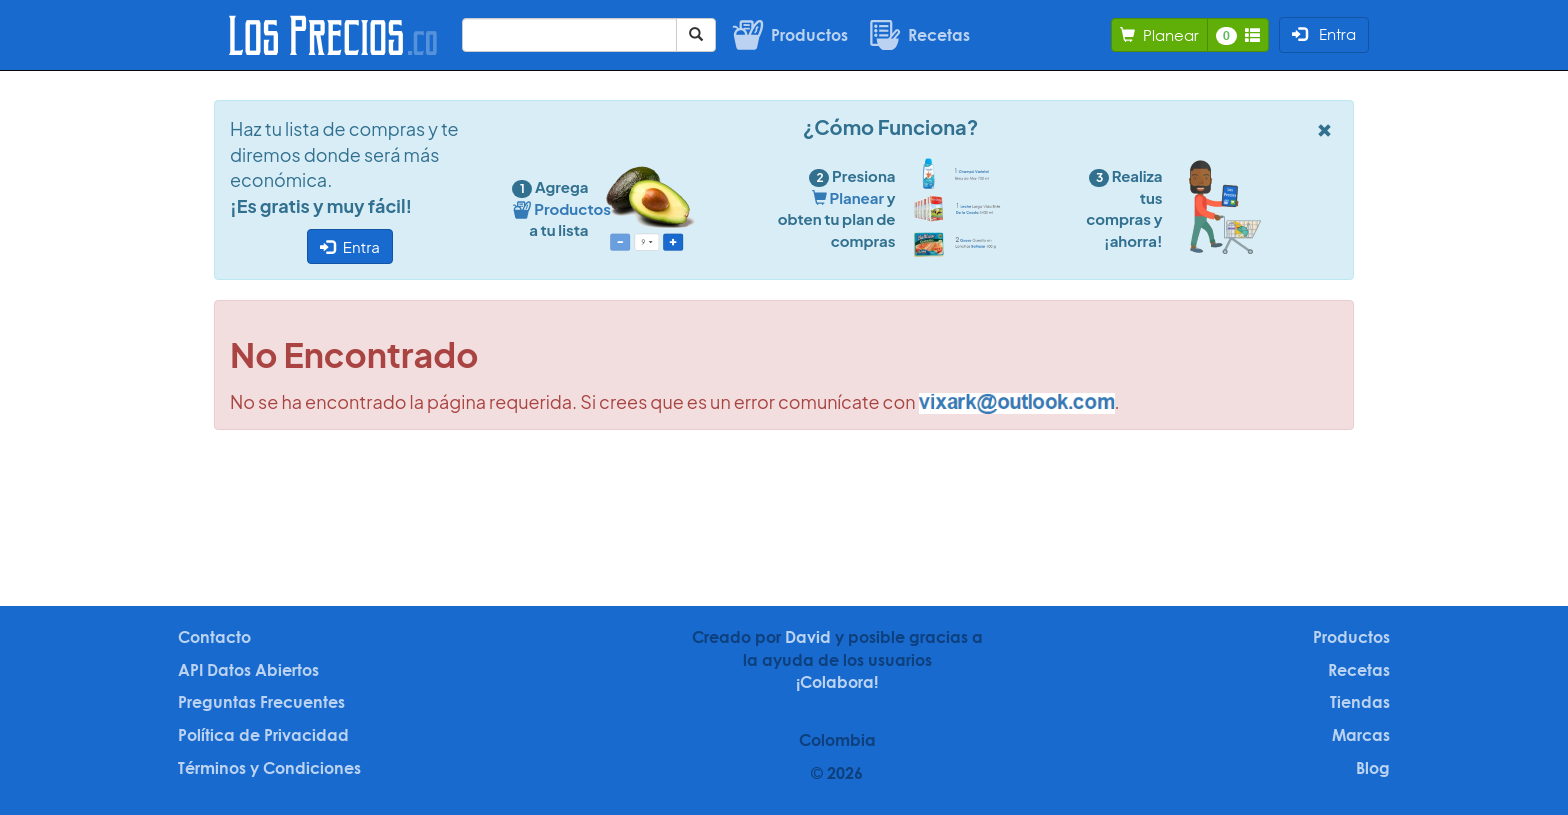 The width and height of the screenshot is (1568, 815). What do you see at coordinates (269, 768) in the screenshot?
I see `Términos y Condiciones` at bounding box center [269, 768].